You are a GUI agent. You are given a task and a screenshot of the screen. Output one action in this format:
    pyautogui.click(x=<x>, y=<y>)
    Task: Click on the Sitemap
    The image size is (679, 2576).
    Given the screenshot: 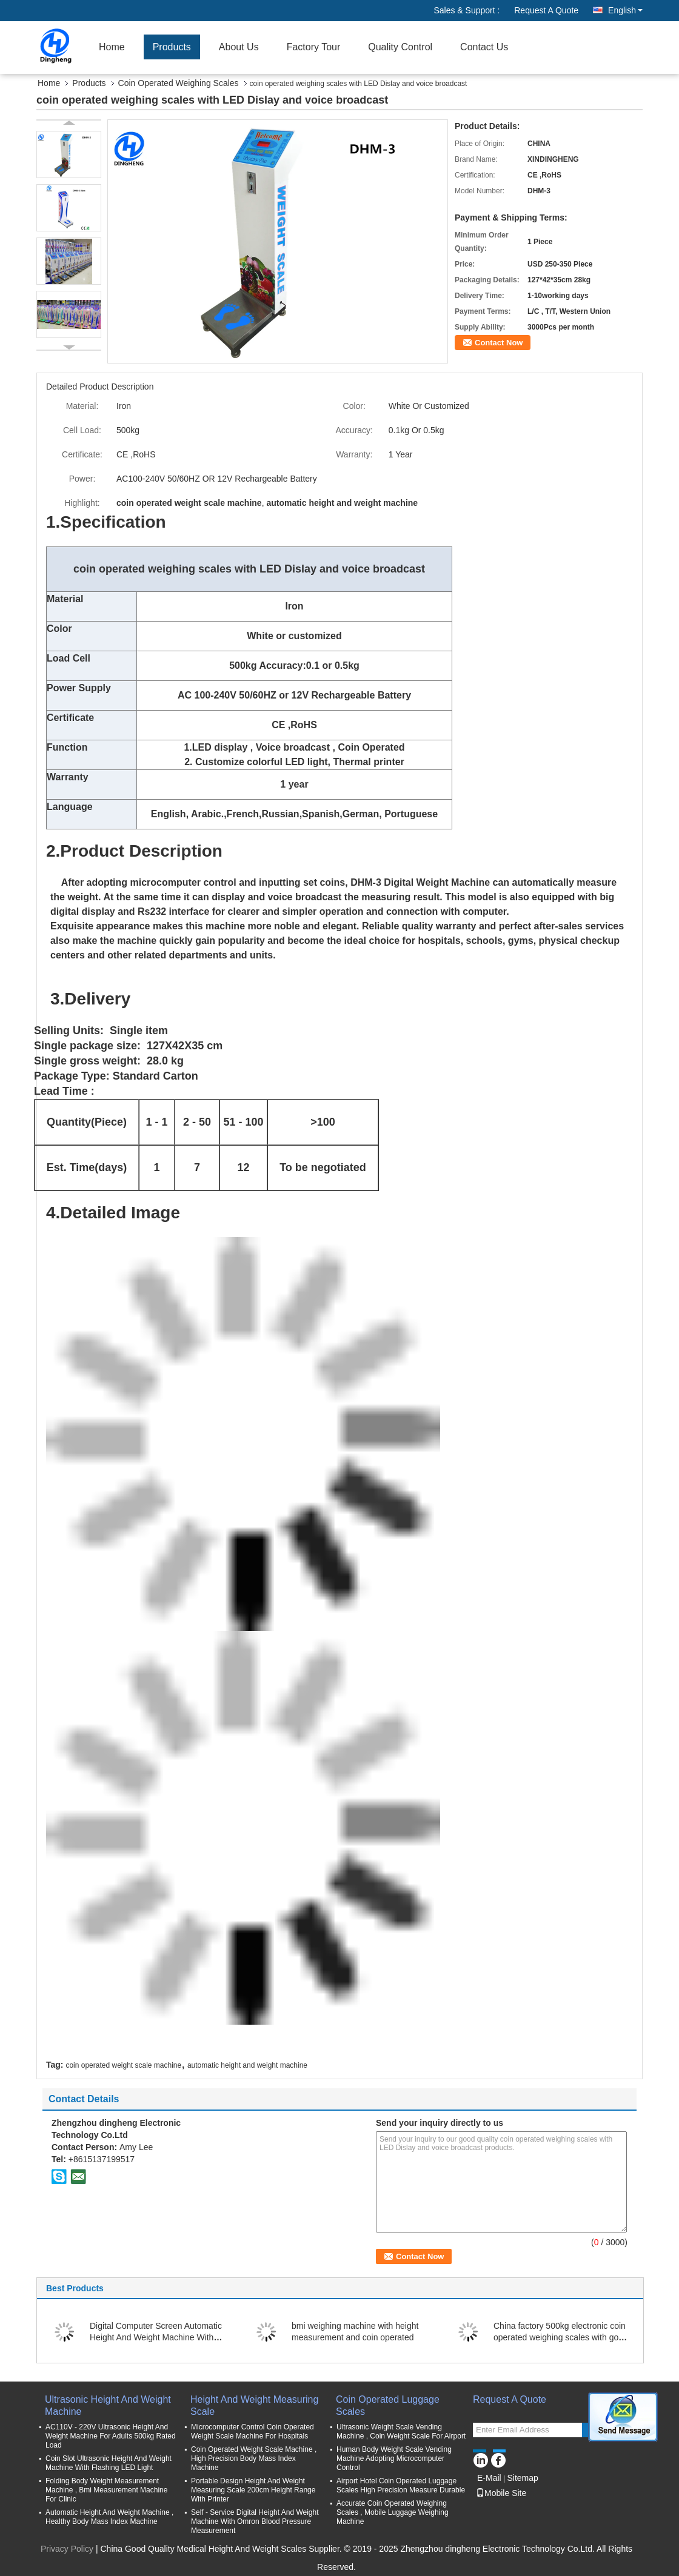 What is the action you would take?
    pyautogui.click(x=522, y=2478)
    